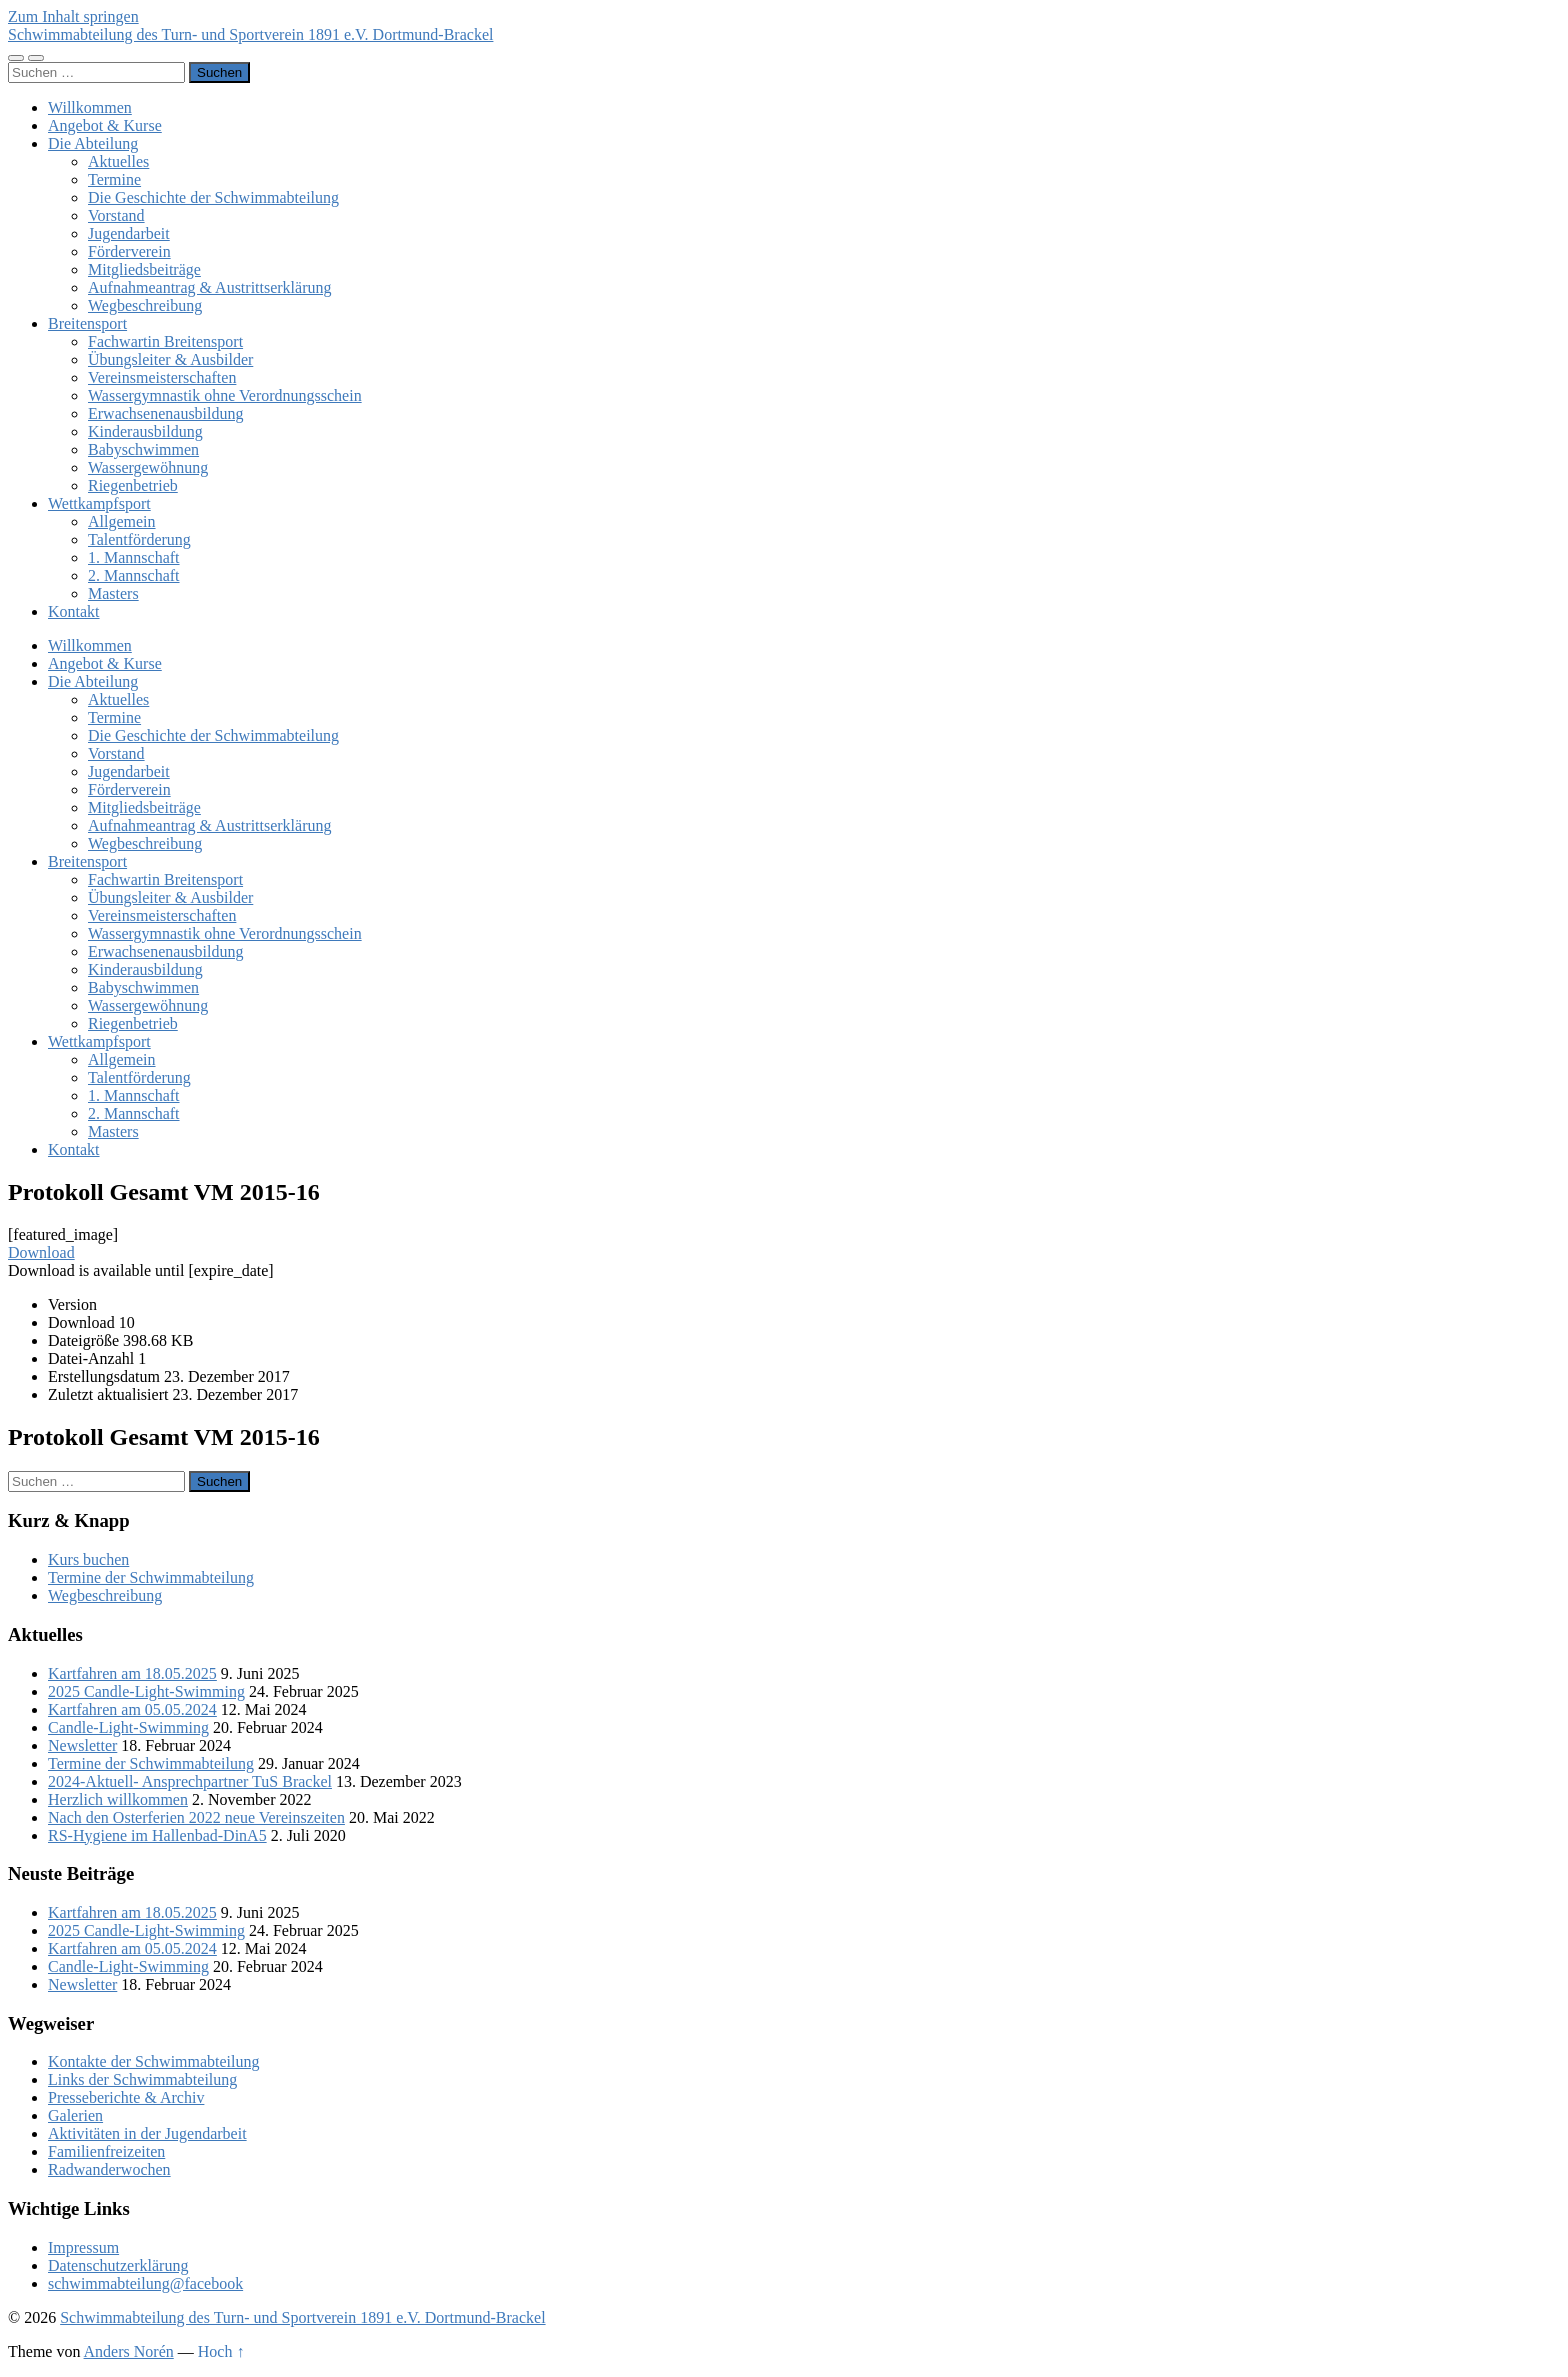  Describe the element at coordinates (132, 1709) in the screenshot. I see `Kartfahren am 05.05.2024` at that location.